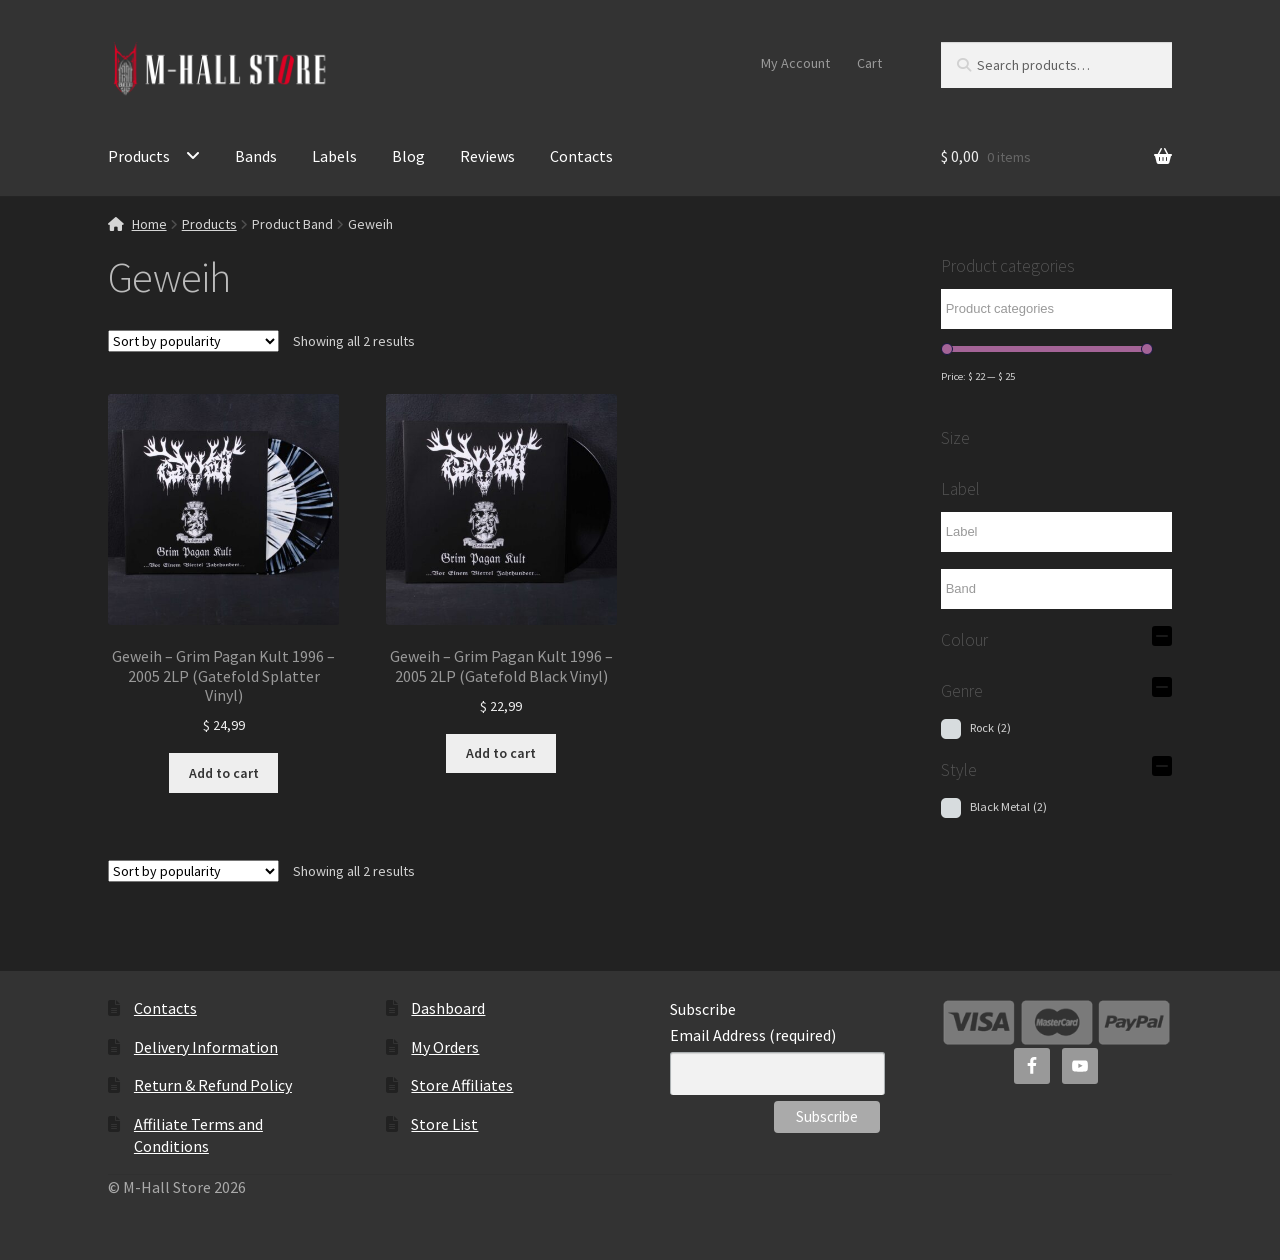  I want to click on Products, so click(139, 156).